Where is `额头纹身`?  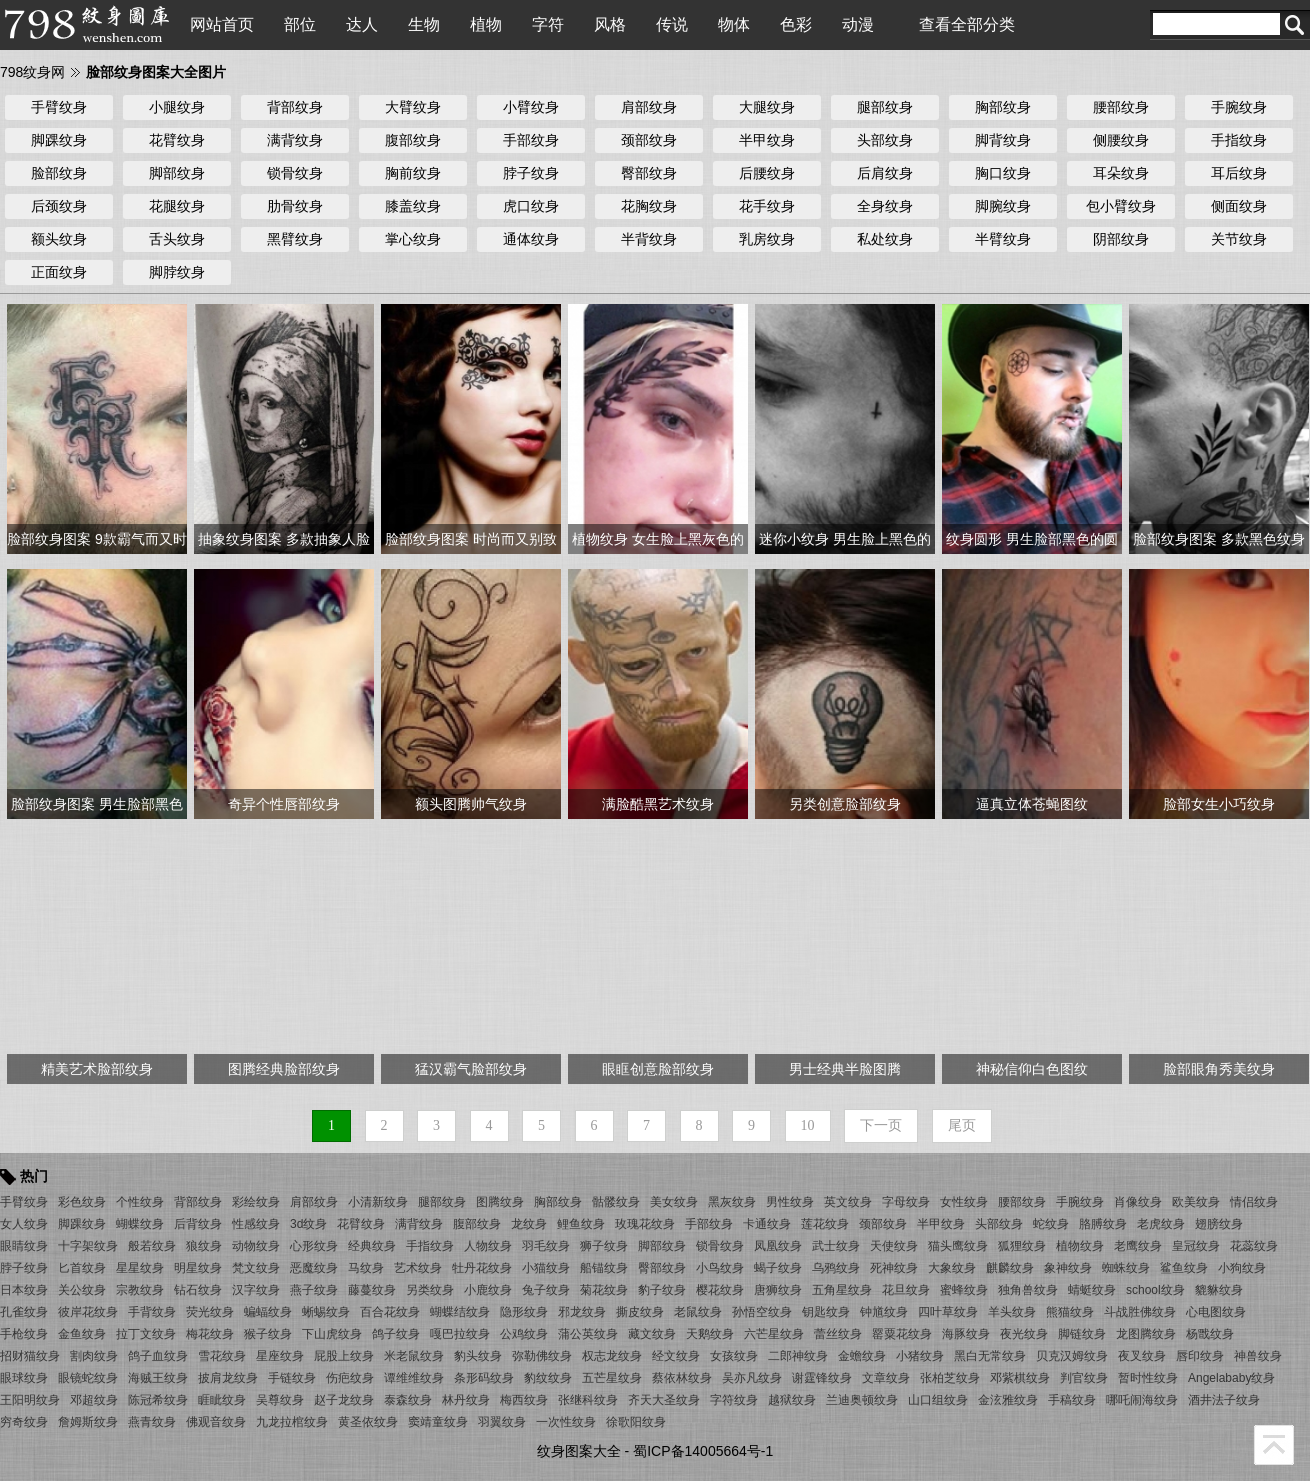 额头纹身 is located at coordinates (59, 239).